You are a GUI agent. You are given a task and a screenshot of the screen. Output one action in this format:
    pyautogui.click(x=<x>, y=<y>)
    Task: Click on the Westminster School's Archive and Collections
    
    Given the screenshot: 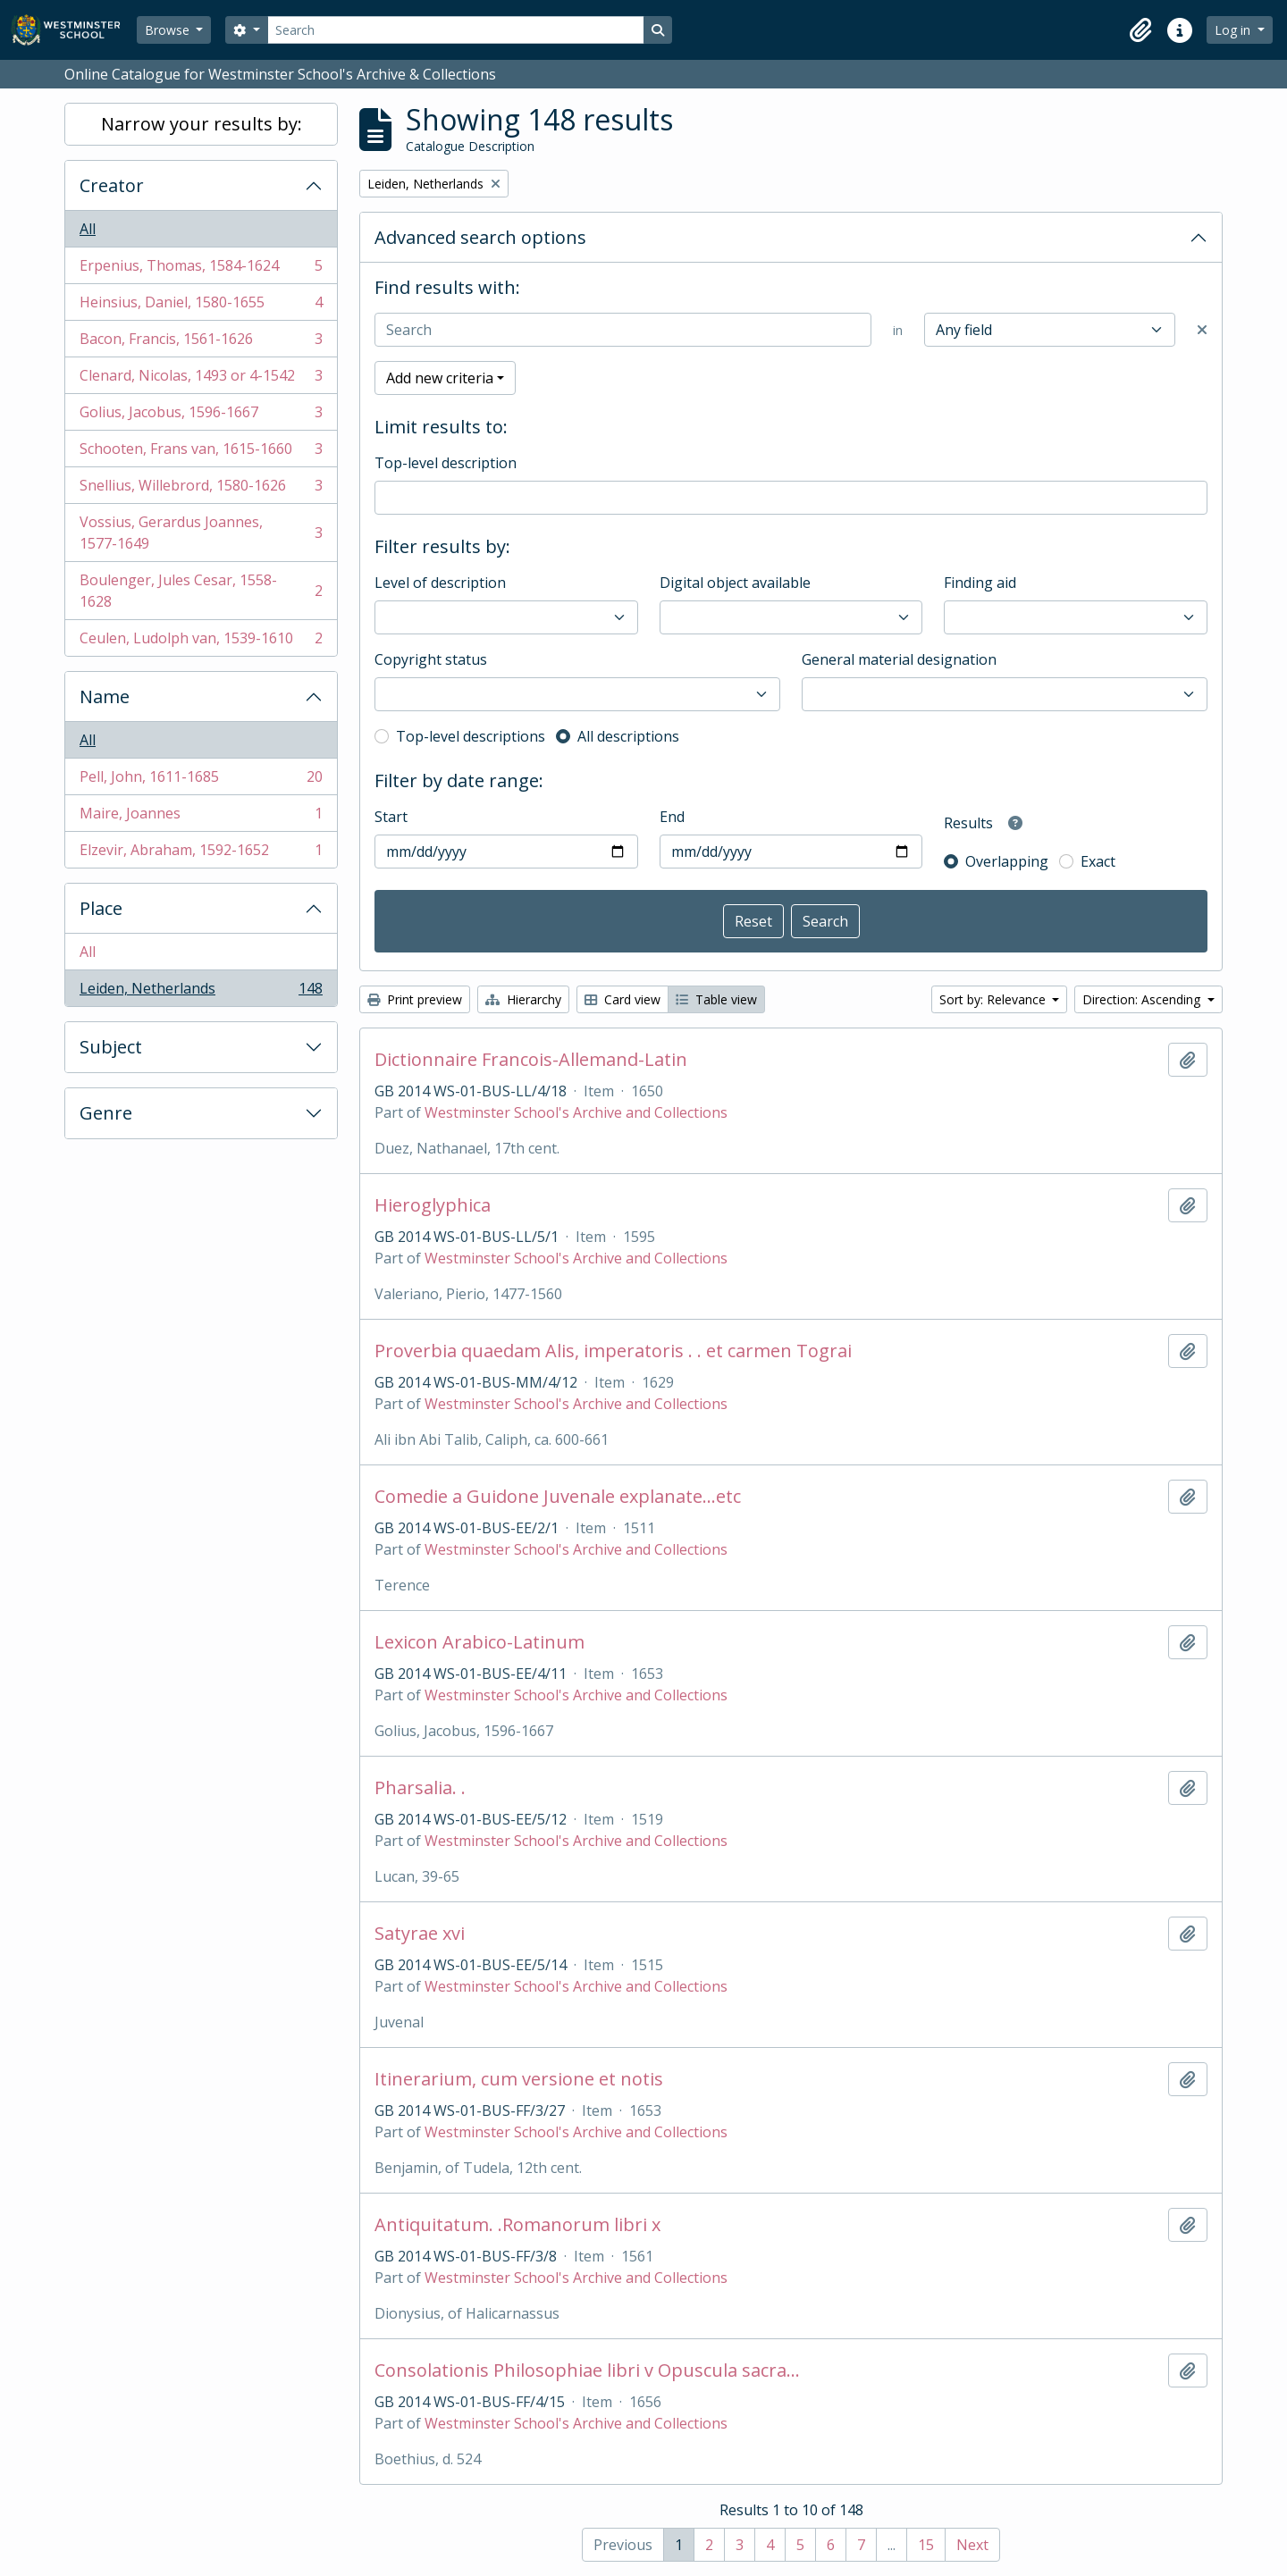 What is the action you would take?
    pyautogui.click(x=576, y=1112)
    